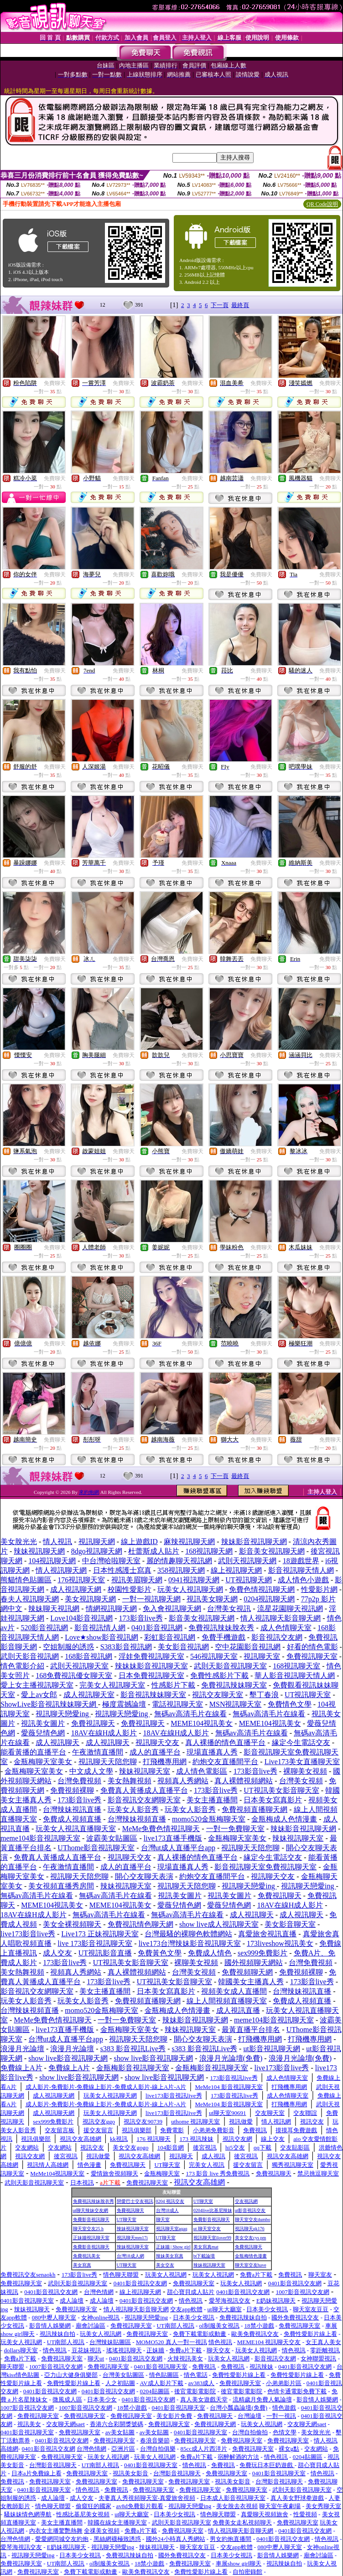 The width and height of the screenshot is (343, 2576). I want to click on 好看的情色電影, so click(312, 1647).